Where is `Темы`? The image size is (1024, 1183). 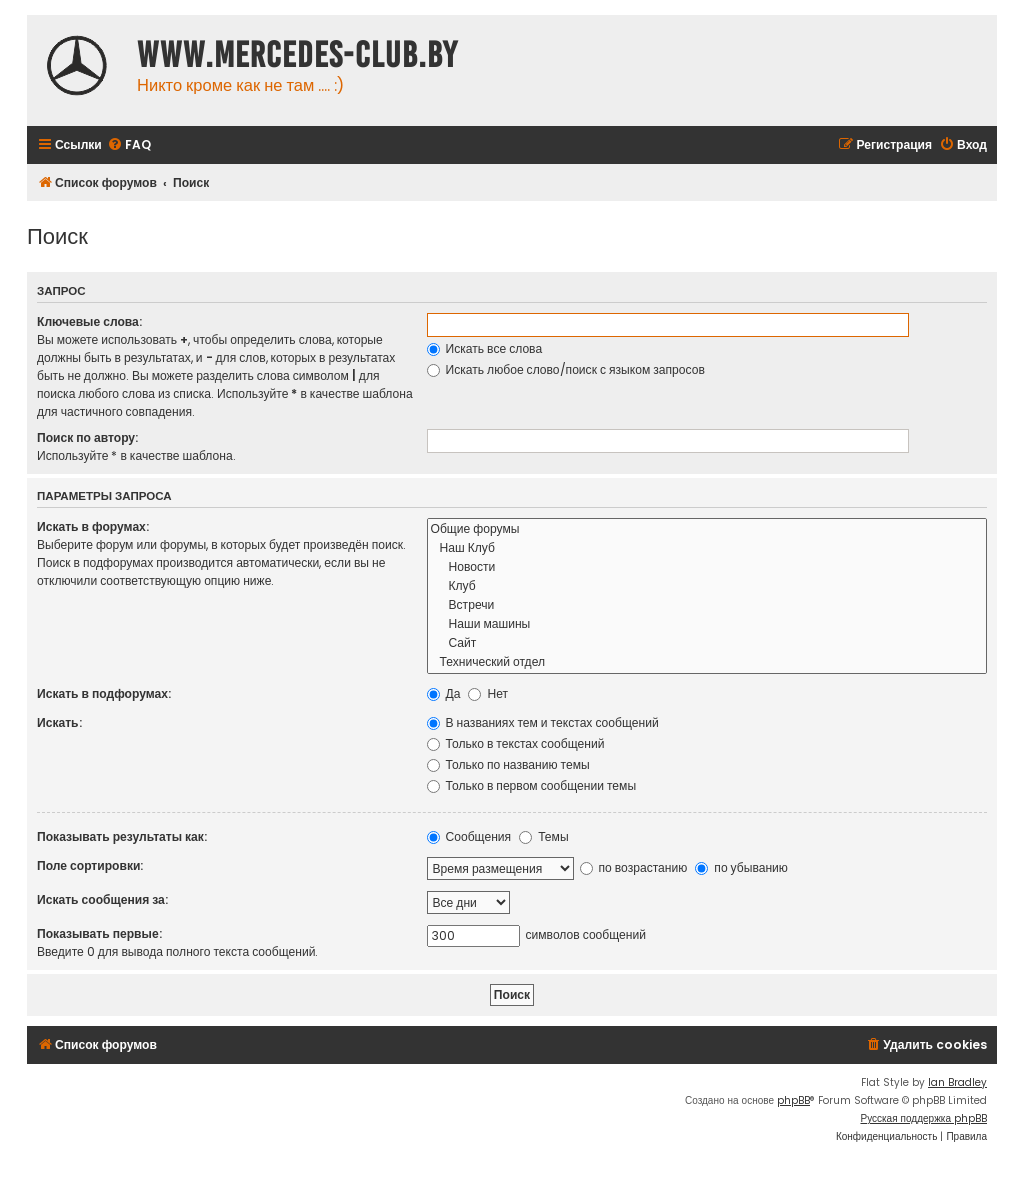 Темы is located at coordinates (543, 836).